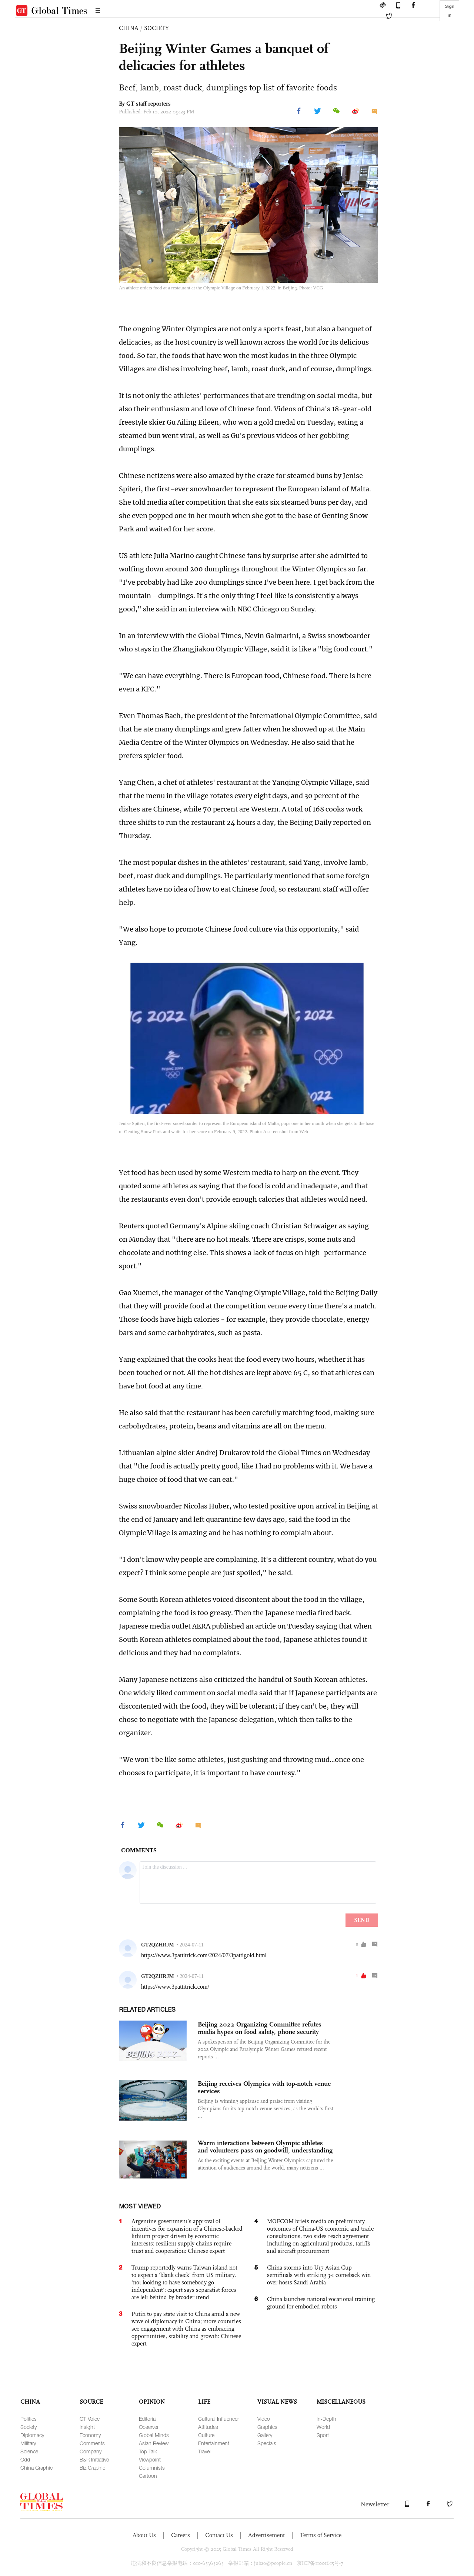  I want to click on About Us, so click(144, 2535).